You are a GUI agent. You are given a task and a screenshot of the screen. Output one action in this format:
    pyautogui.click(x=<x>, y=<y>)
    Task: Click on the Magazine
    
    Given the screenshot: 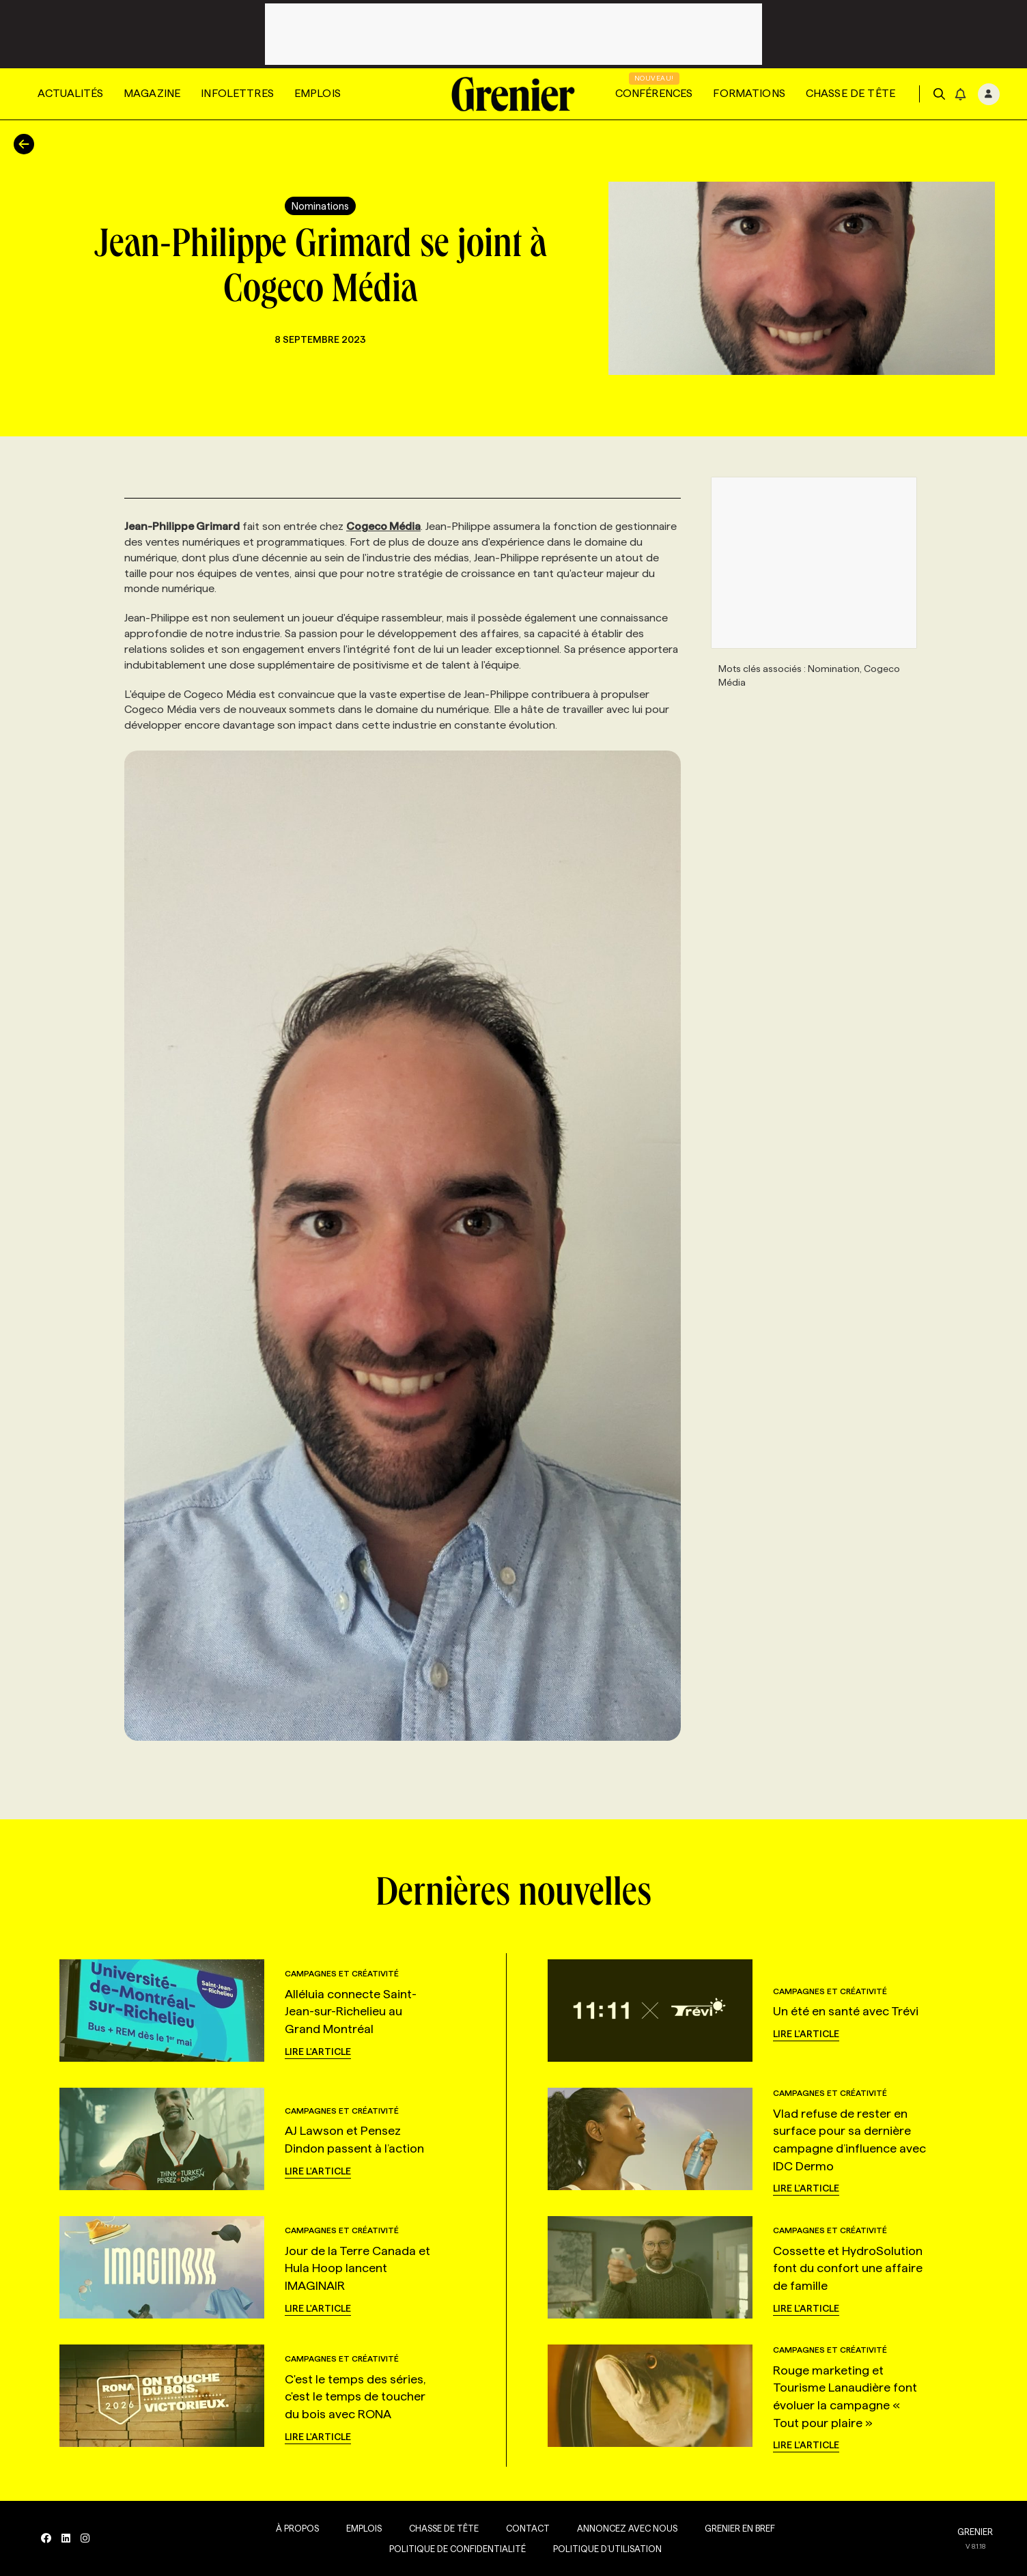 What is the action you would take?
    pyautogui.click(x=152, y=93)
    